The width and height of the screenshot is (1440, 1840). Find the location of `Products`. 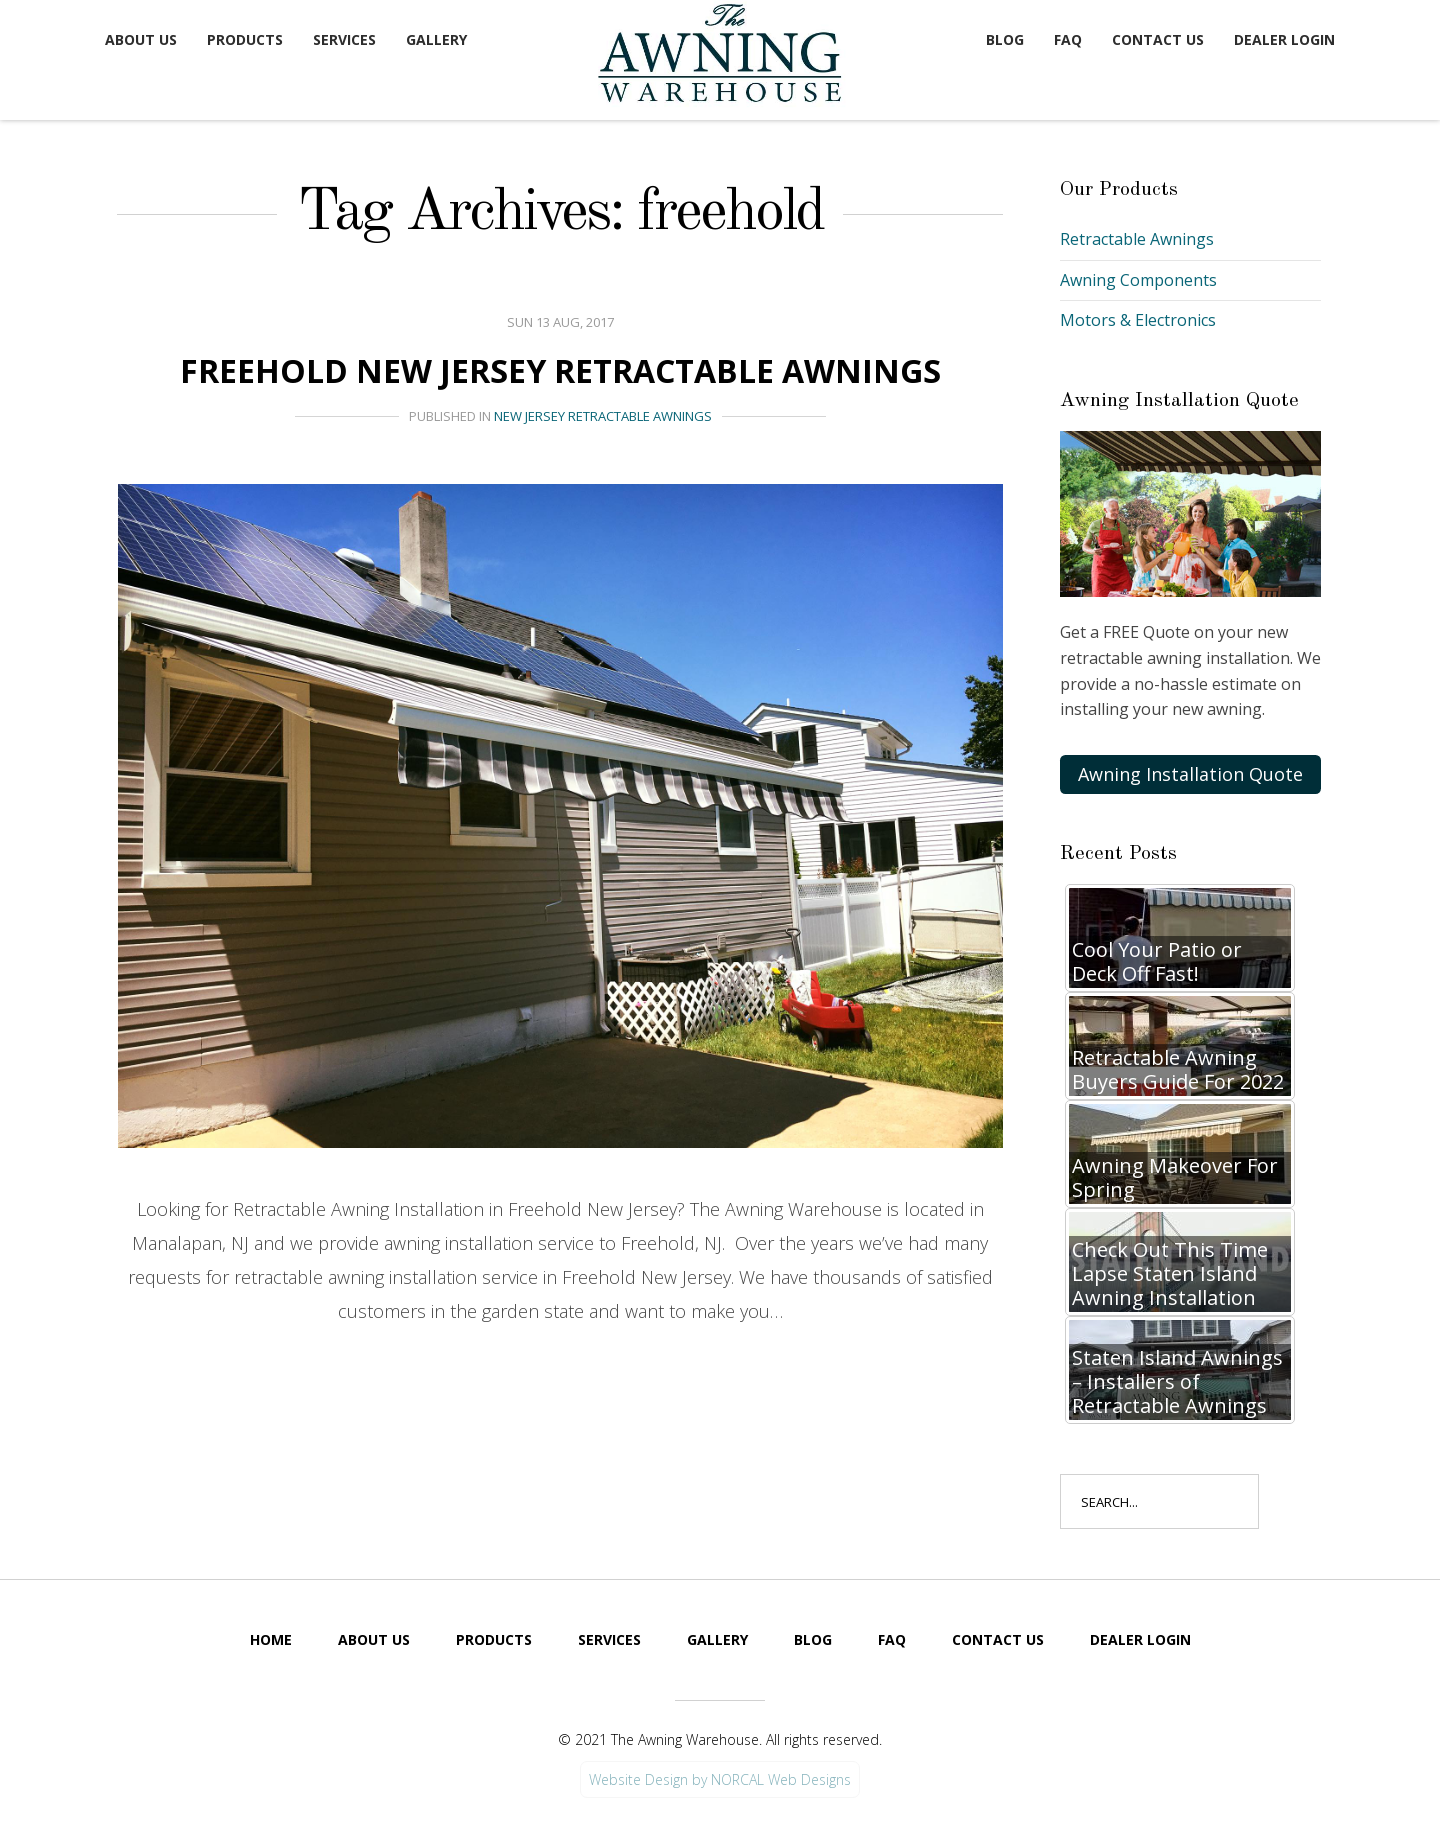

Products is located at coordinates (245, 39).